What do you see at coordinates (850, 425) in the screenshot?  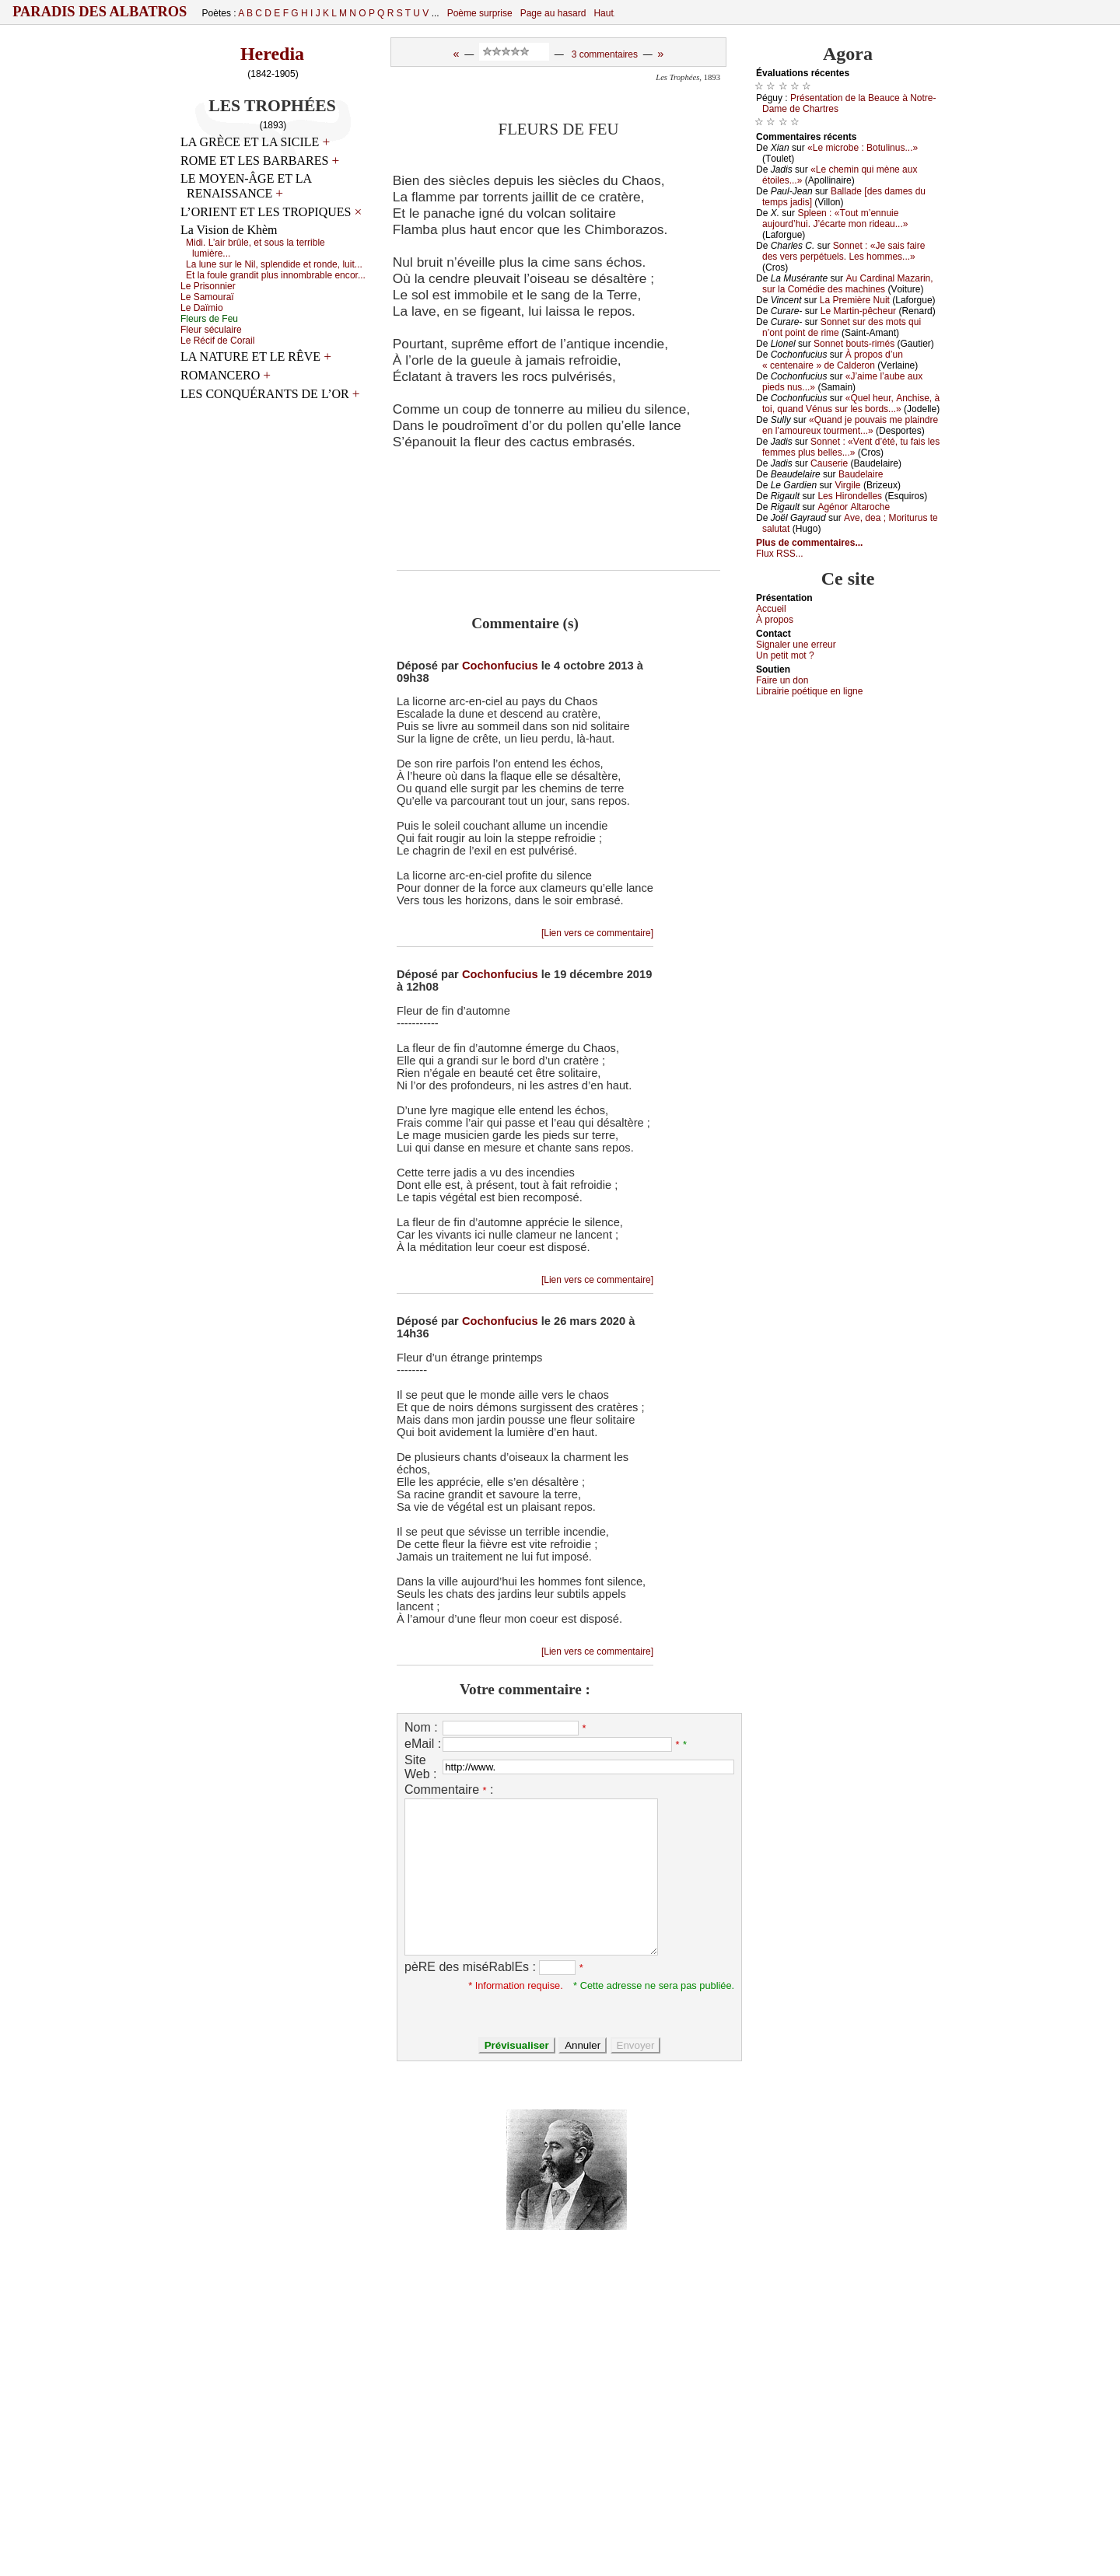 I see `«Quаnd је pоuvаis mе plаindrе еn l’аmоurеuх tоurmеnt...»` at bounding box center [850, 425].